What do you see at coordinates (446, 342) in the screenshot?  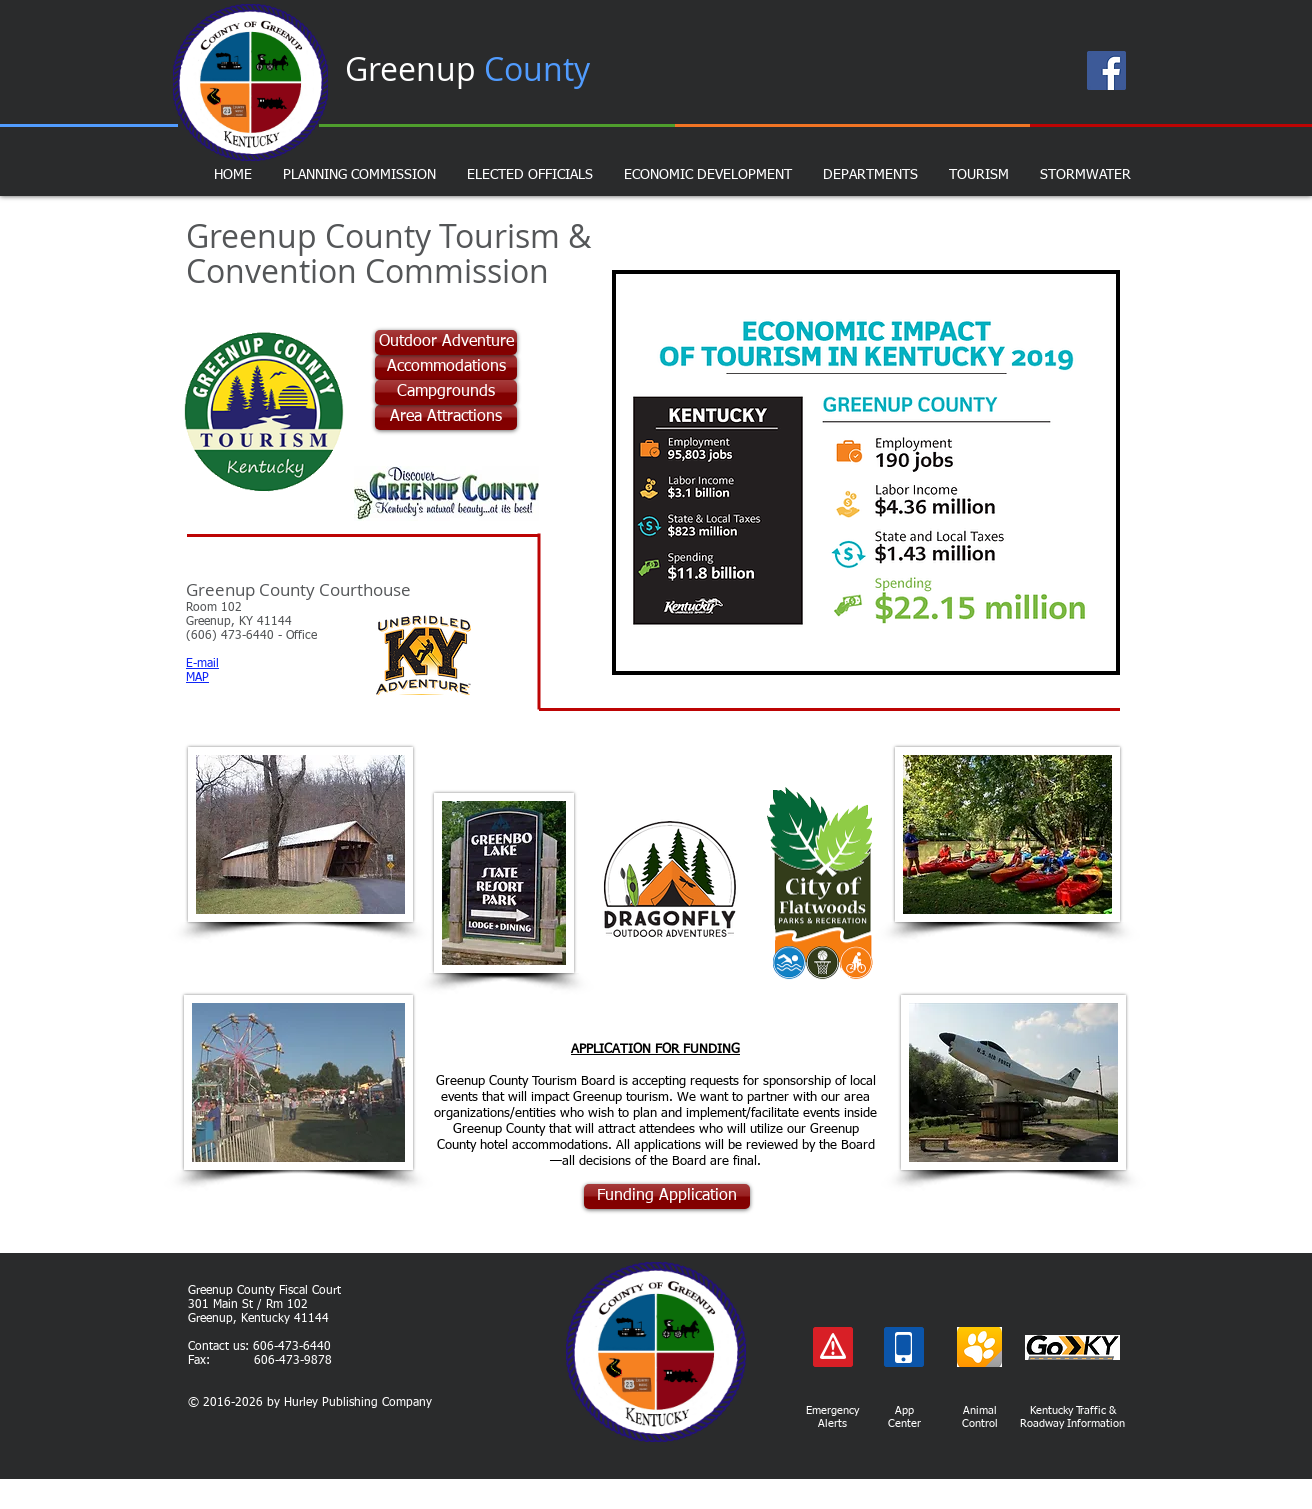 I see `[Outdoor Adventure]` at bounding box center [446, 342].